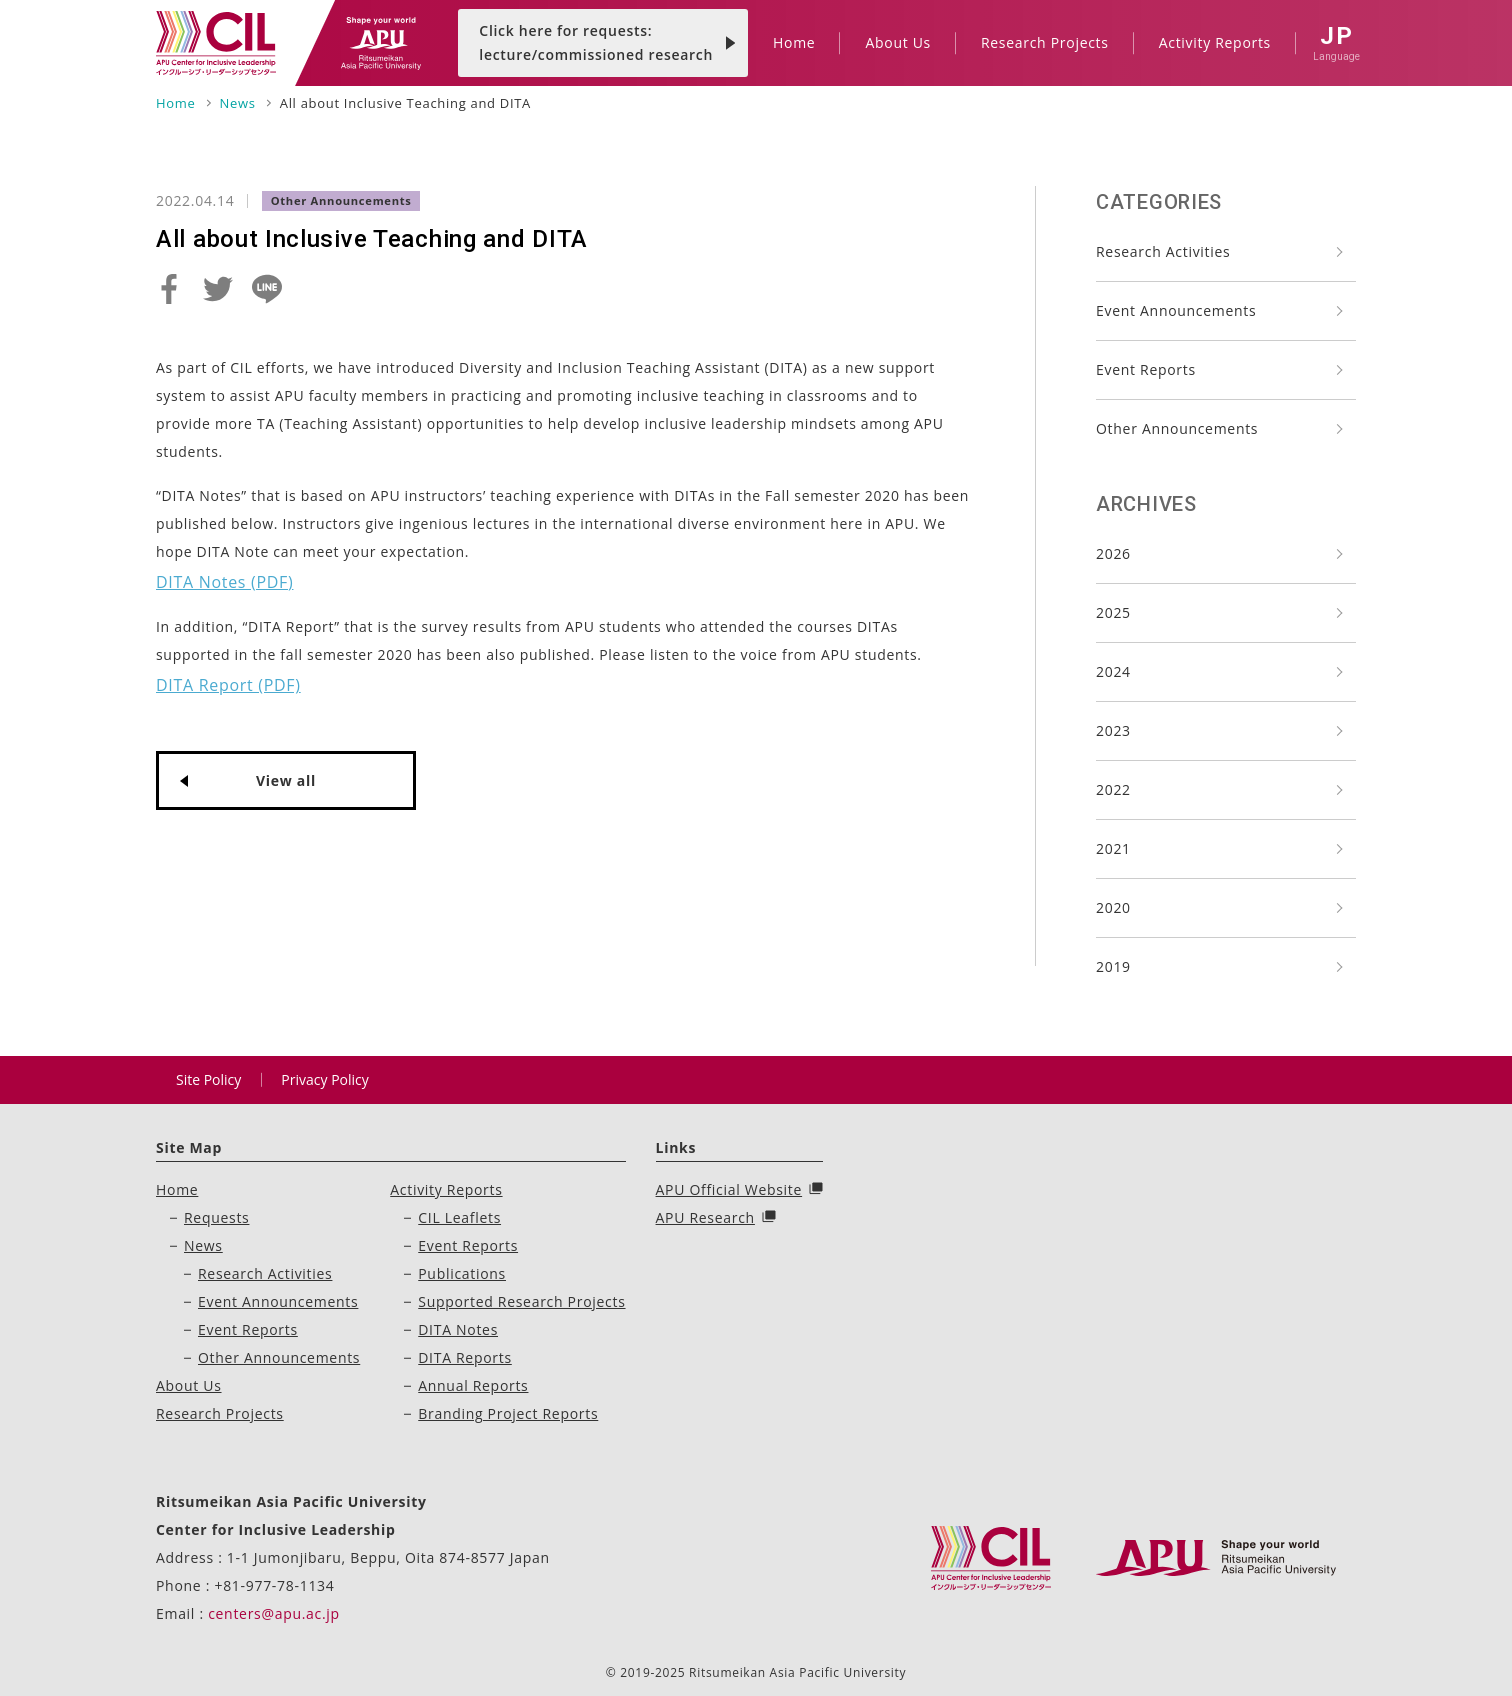 This screenshot has width=1512, height=1696. I want to click on 2023, so click(1113, 730).